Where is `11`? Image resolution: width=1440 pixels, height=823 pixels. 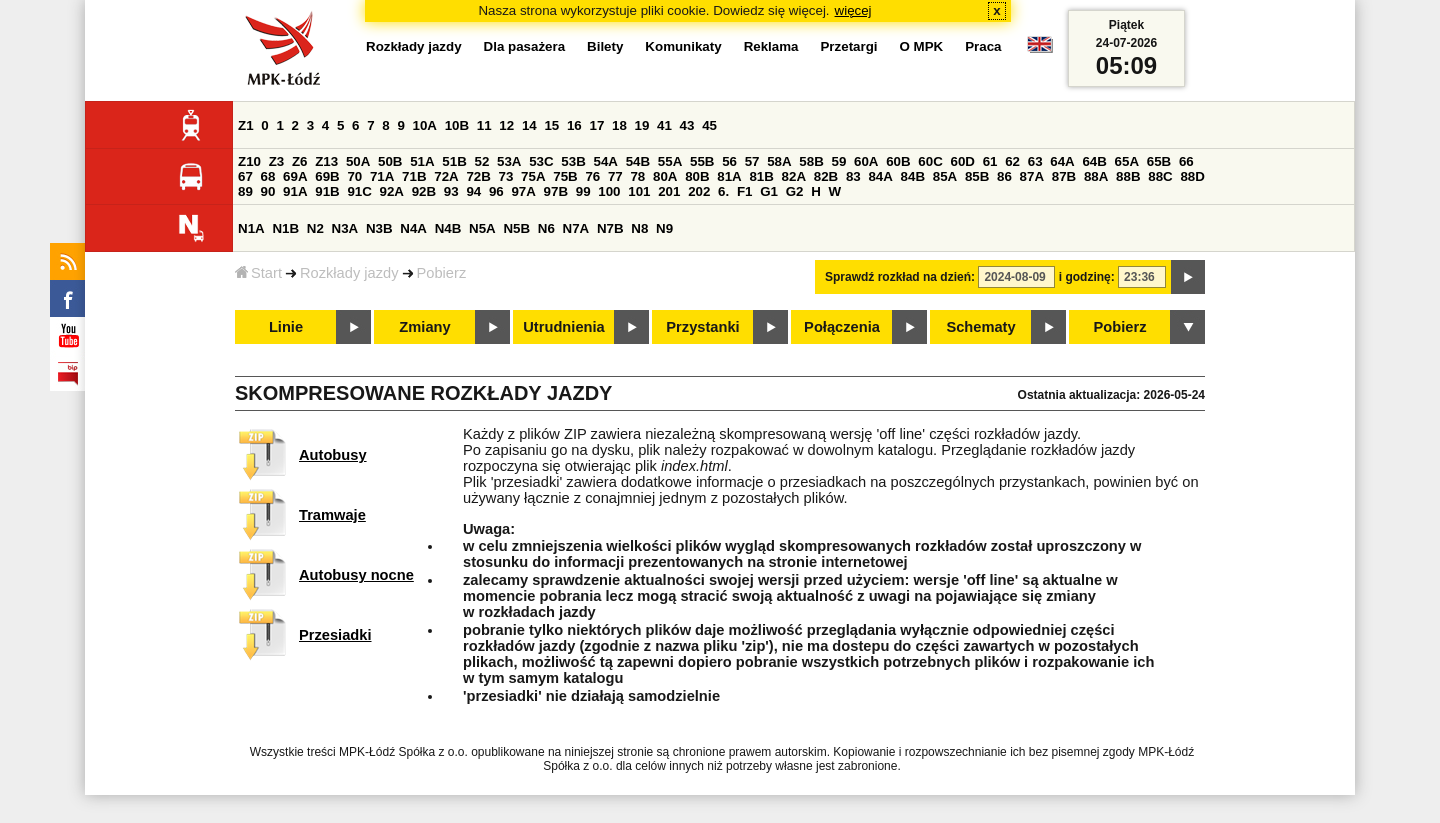 11 is located at coordinates (484, 125).